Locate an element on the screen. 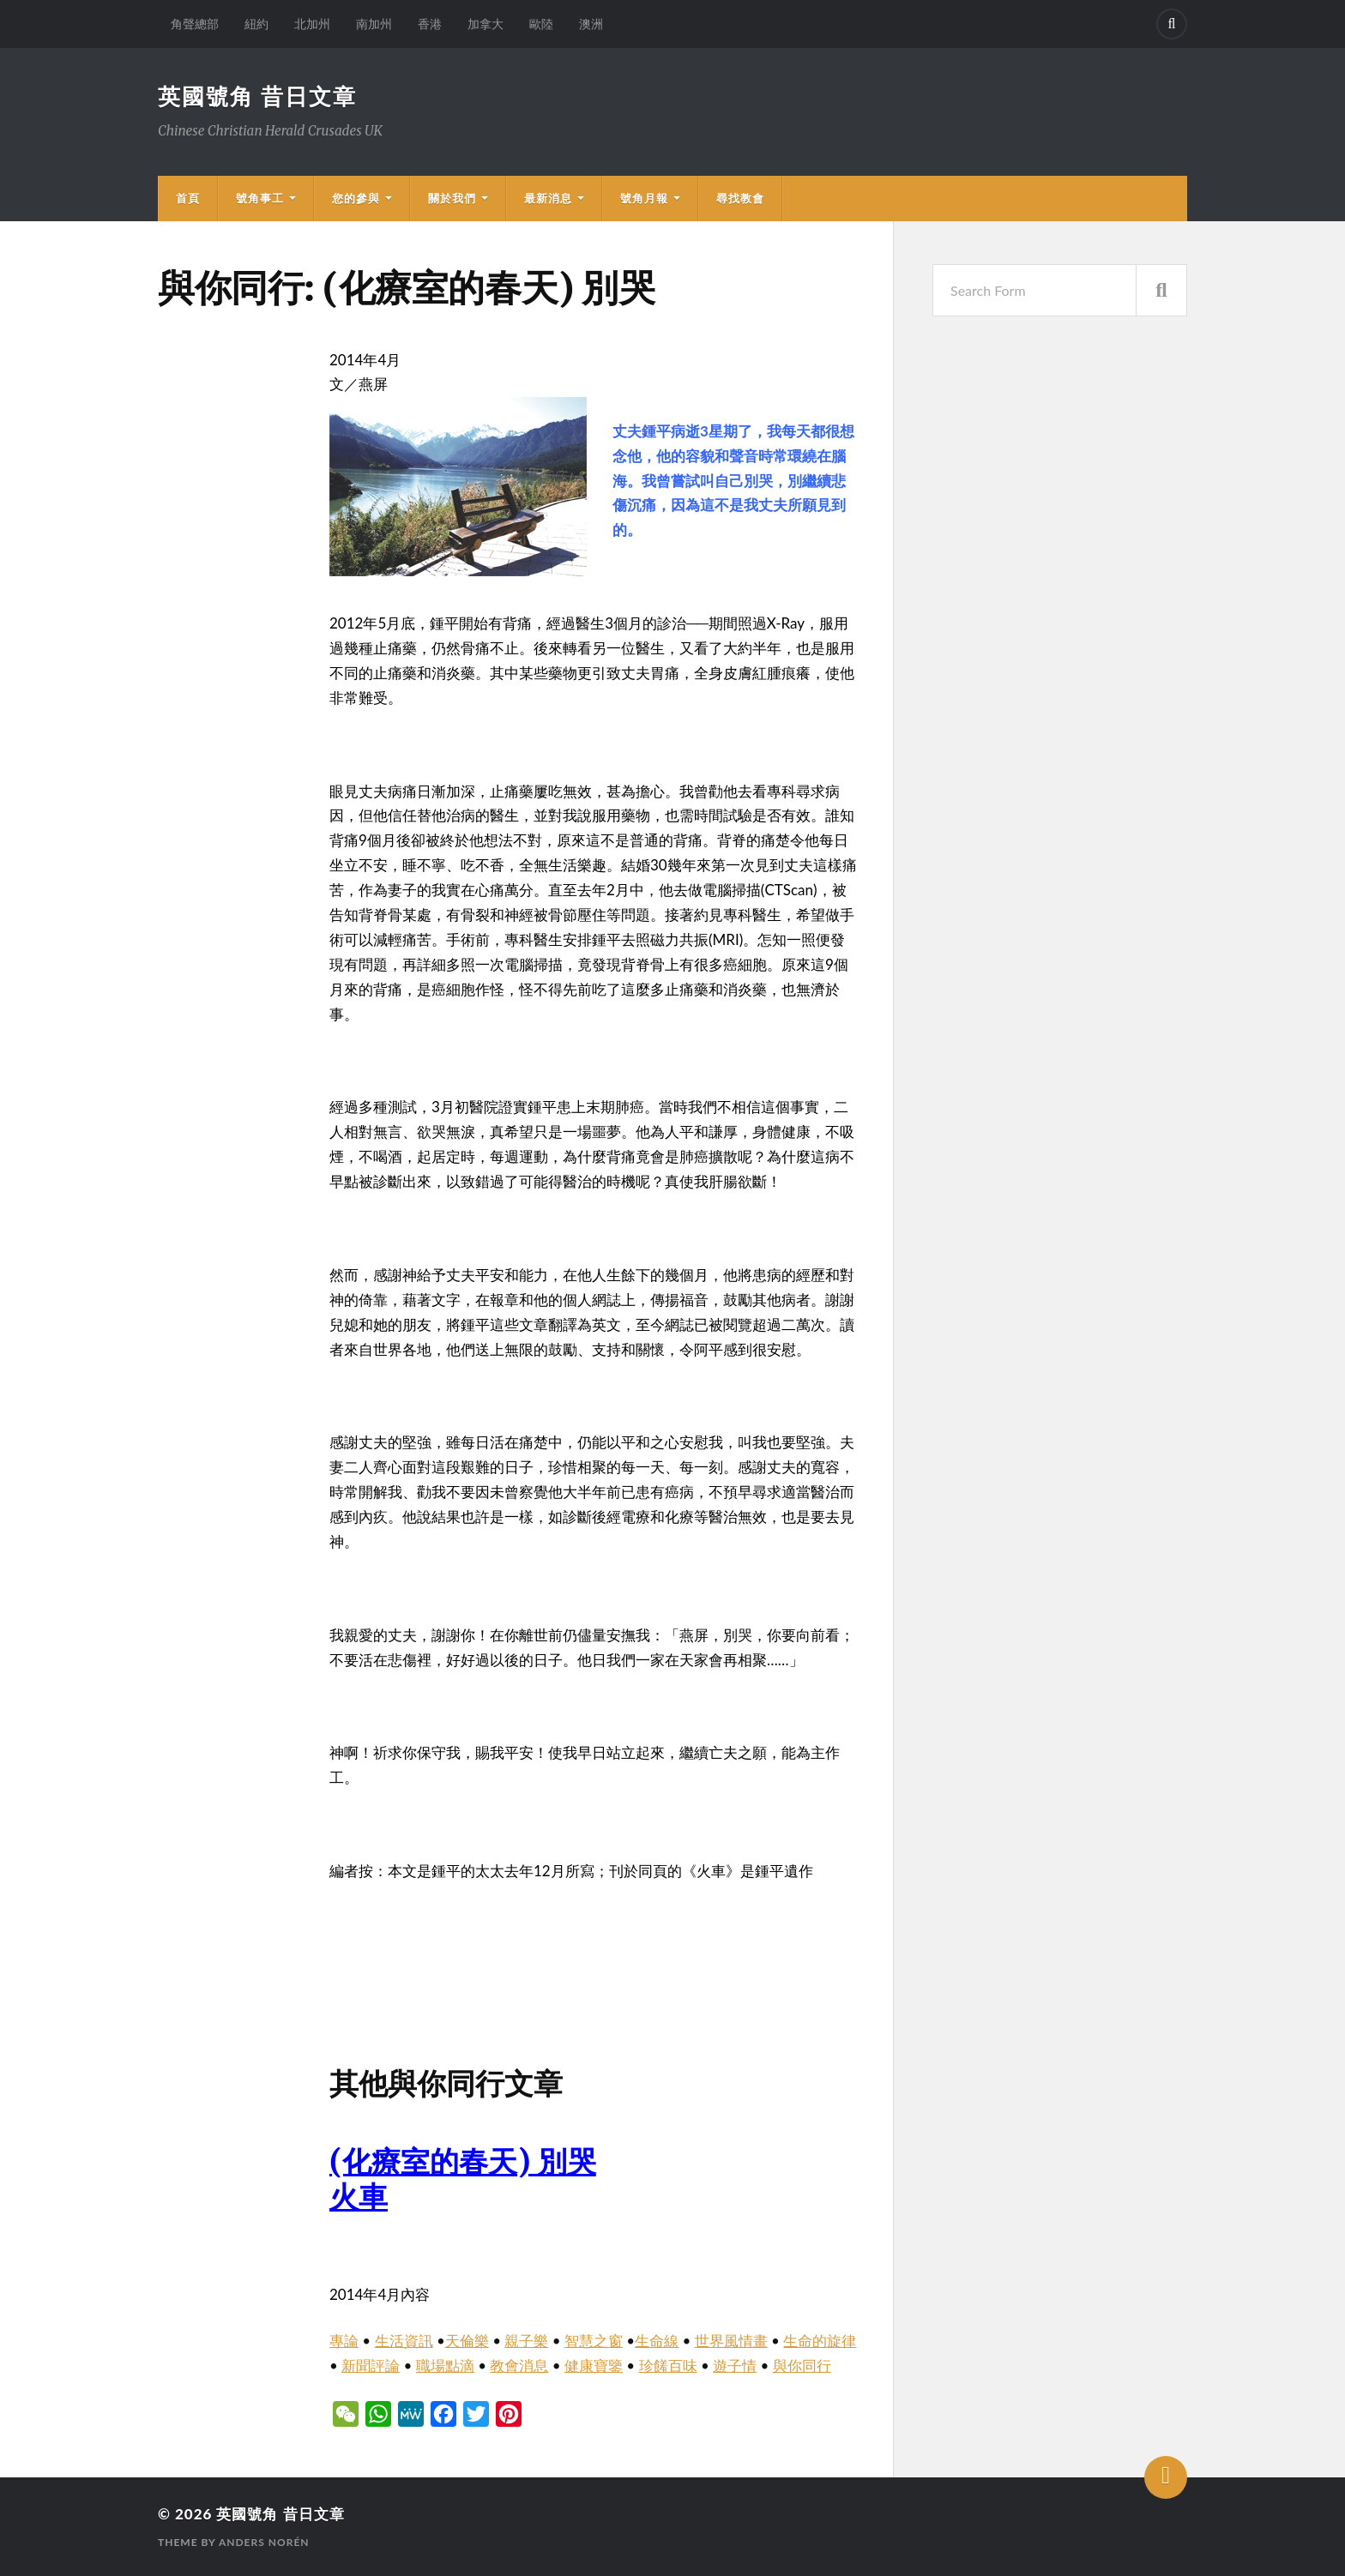 The height and width of the screenshot is (2576, 1345). 紐約 is located at coordinates (256, 23).